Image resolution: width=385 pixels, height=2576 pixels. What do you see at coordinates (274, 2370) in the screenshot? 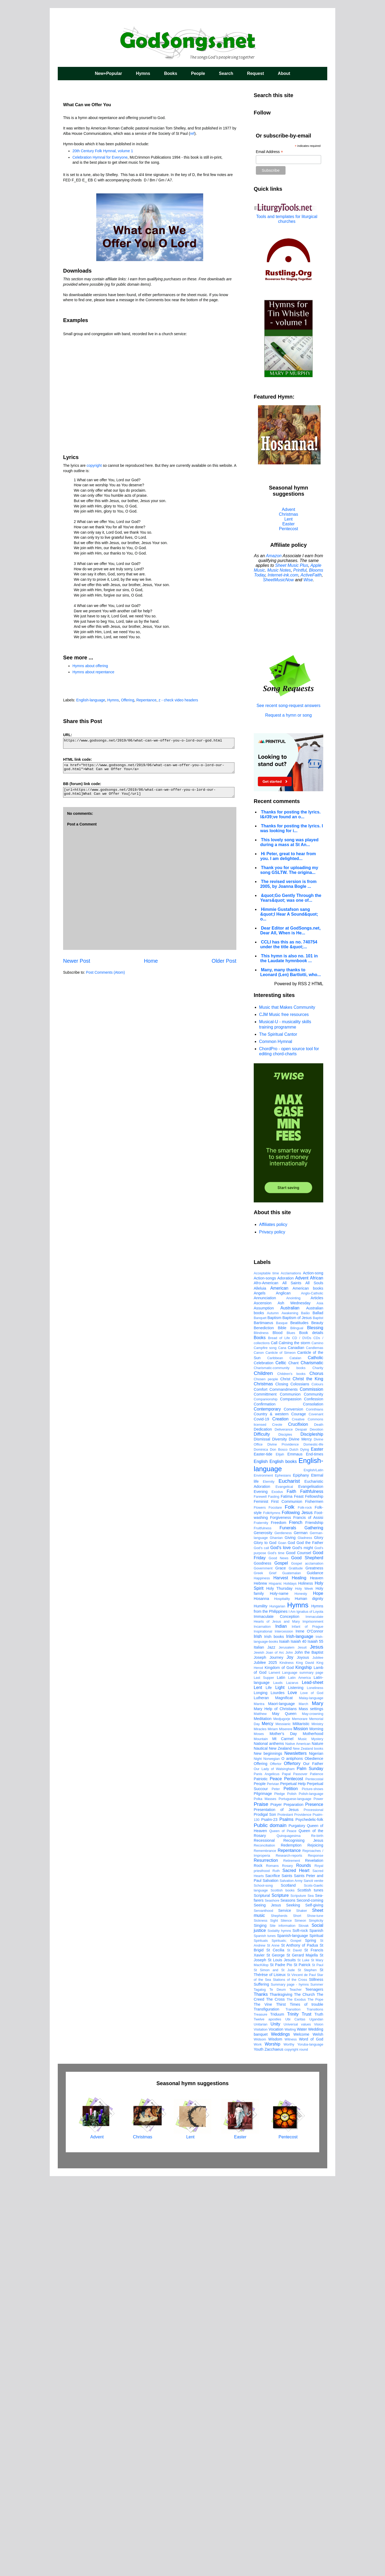
I see `St Simon and St Jude` at bounding box center [274, 2370].